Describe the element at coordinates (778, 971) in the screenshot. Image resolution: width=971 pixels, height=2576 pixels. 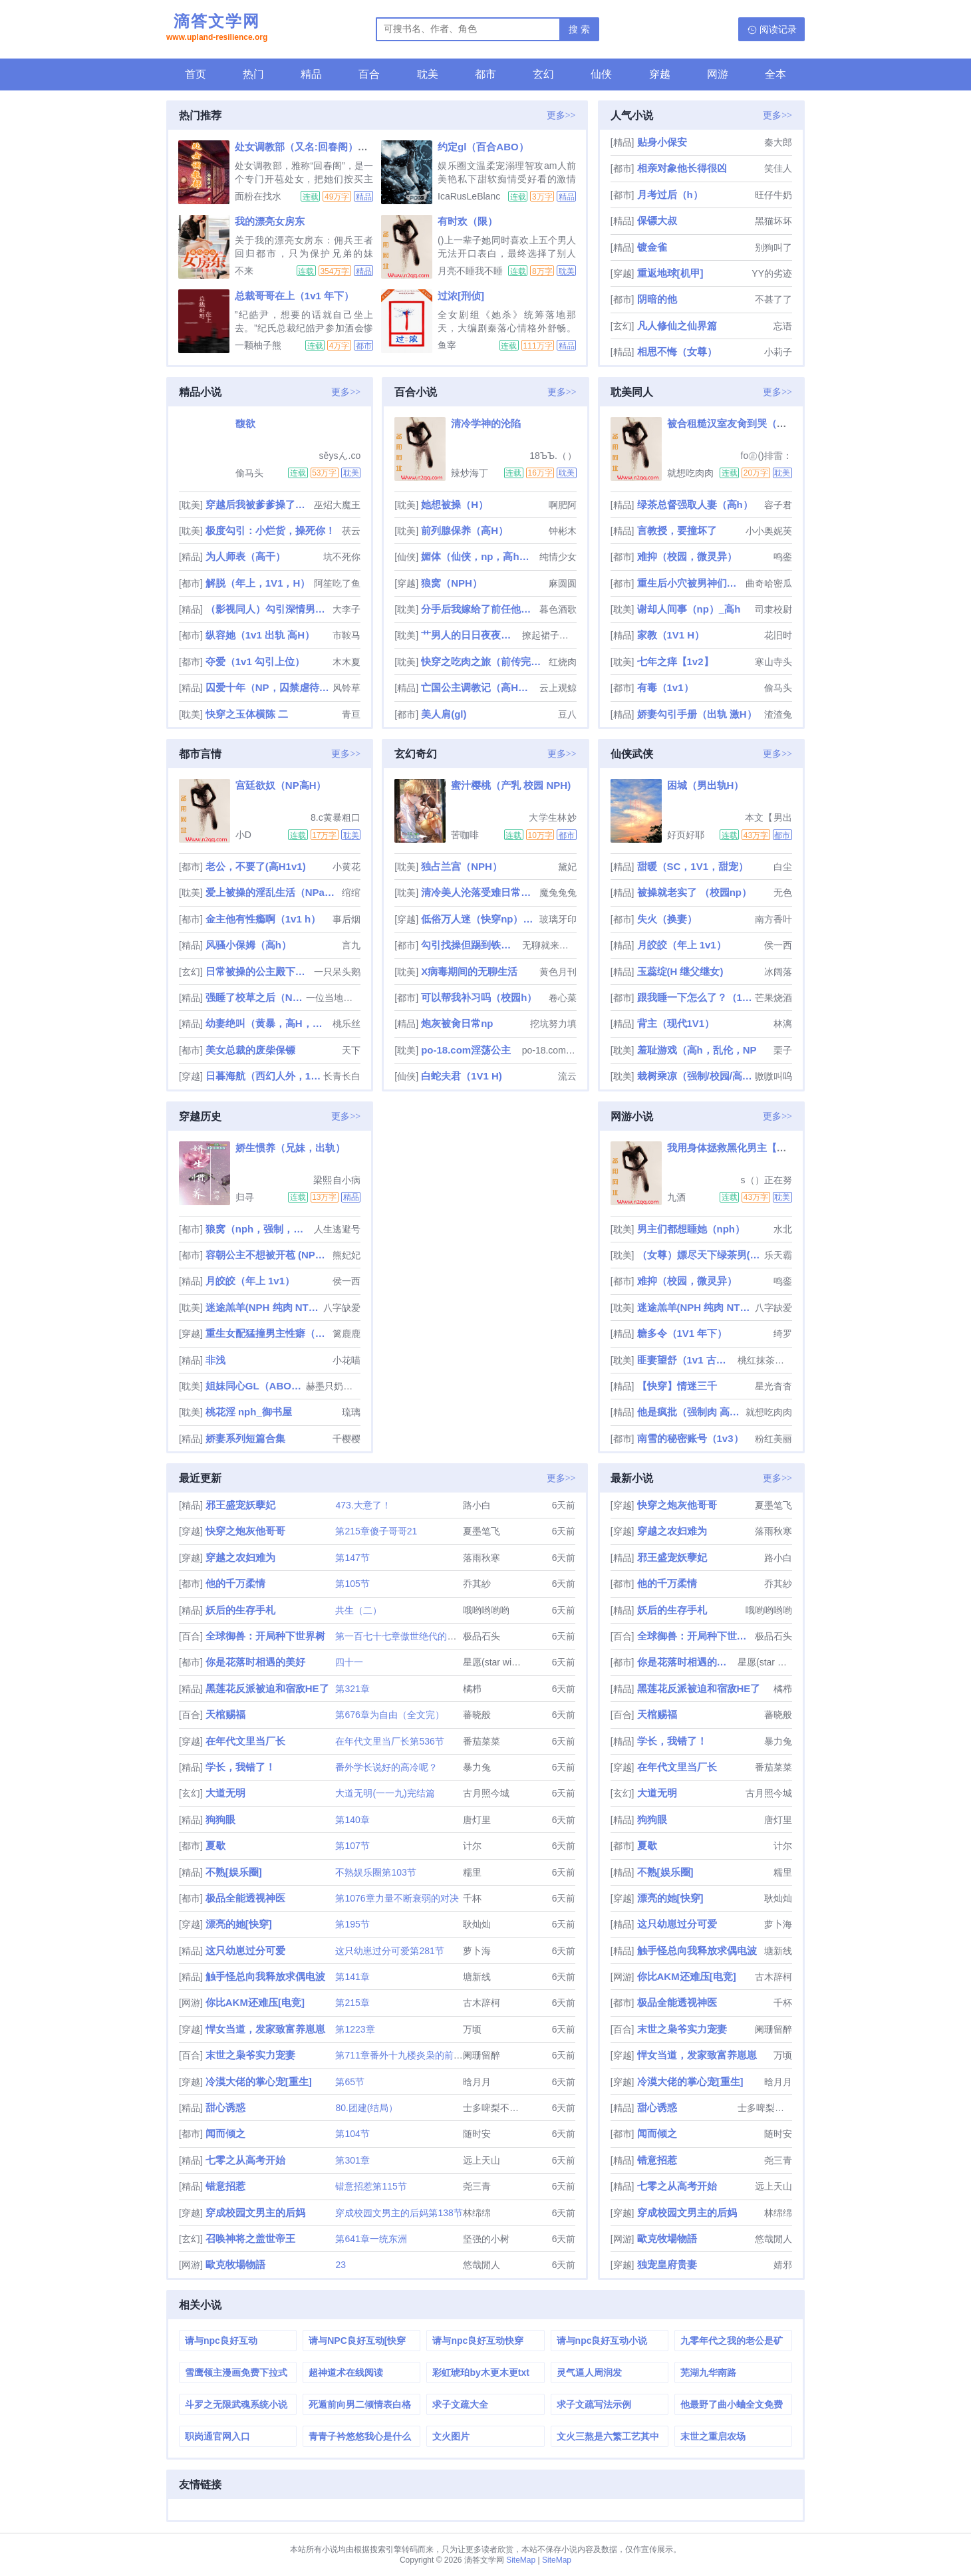
I see `冰阔落` at that location.